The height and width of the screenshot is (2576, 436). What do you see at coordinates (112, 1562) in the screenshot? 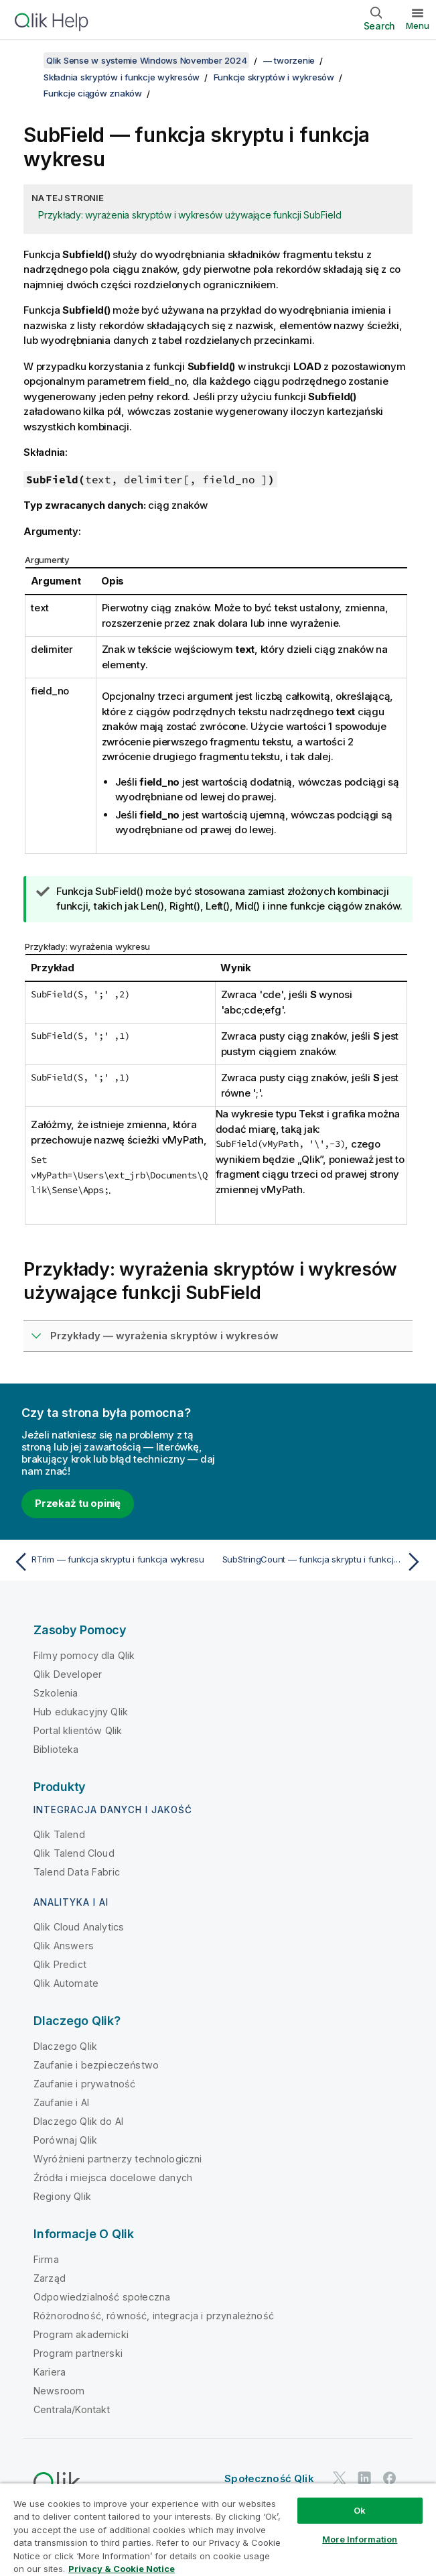
I see `[Poprzedni temat: RTrim — funkcja skryptu i funkcja wykresu]` at bounding box center [112, 1562].